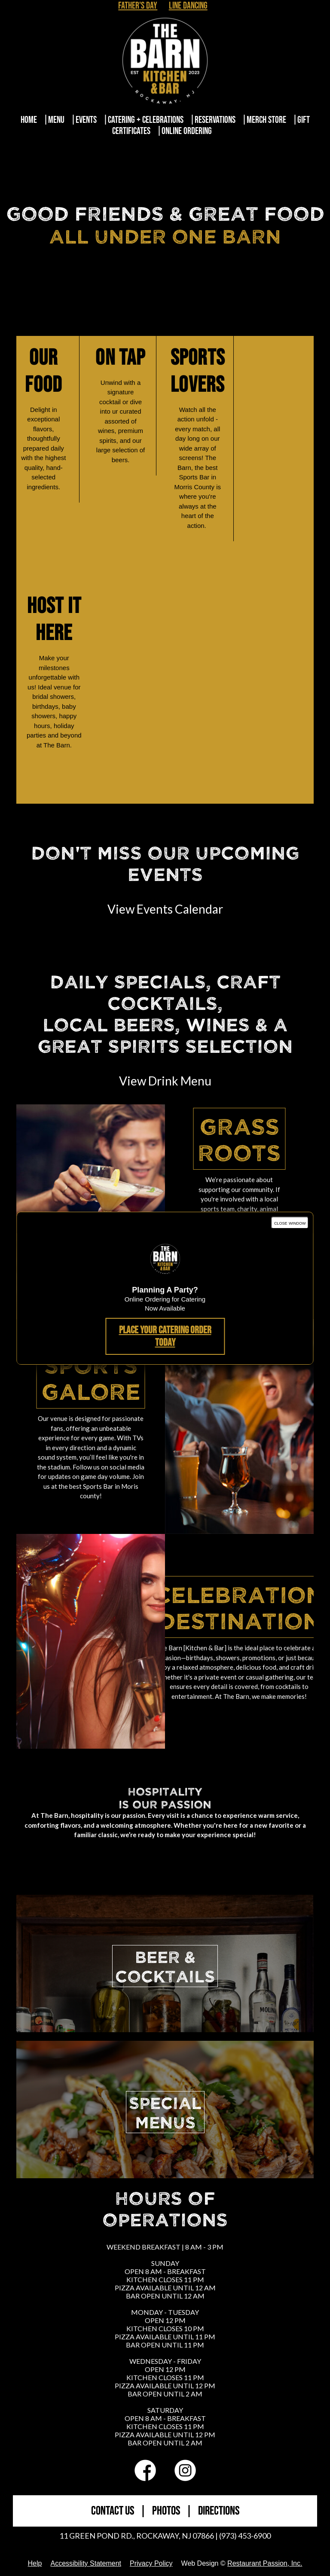  What do you see at coordinates (112, 2511) in the screenshot?
I see `CONTACT US` at bounding box center [112, 2511].